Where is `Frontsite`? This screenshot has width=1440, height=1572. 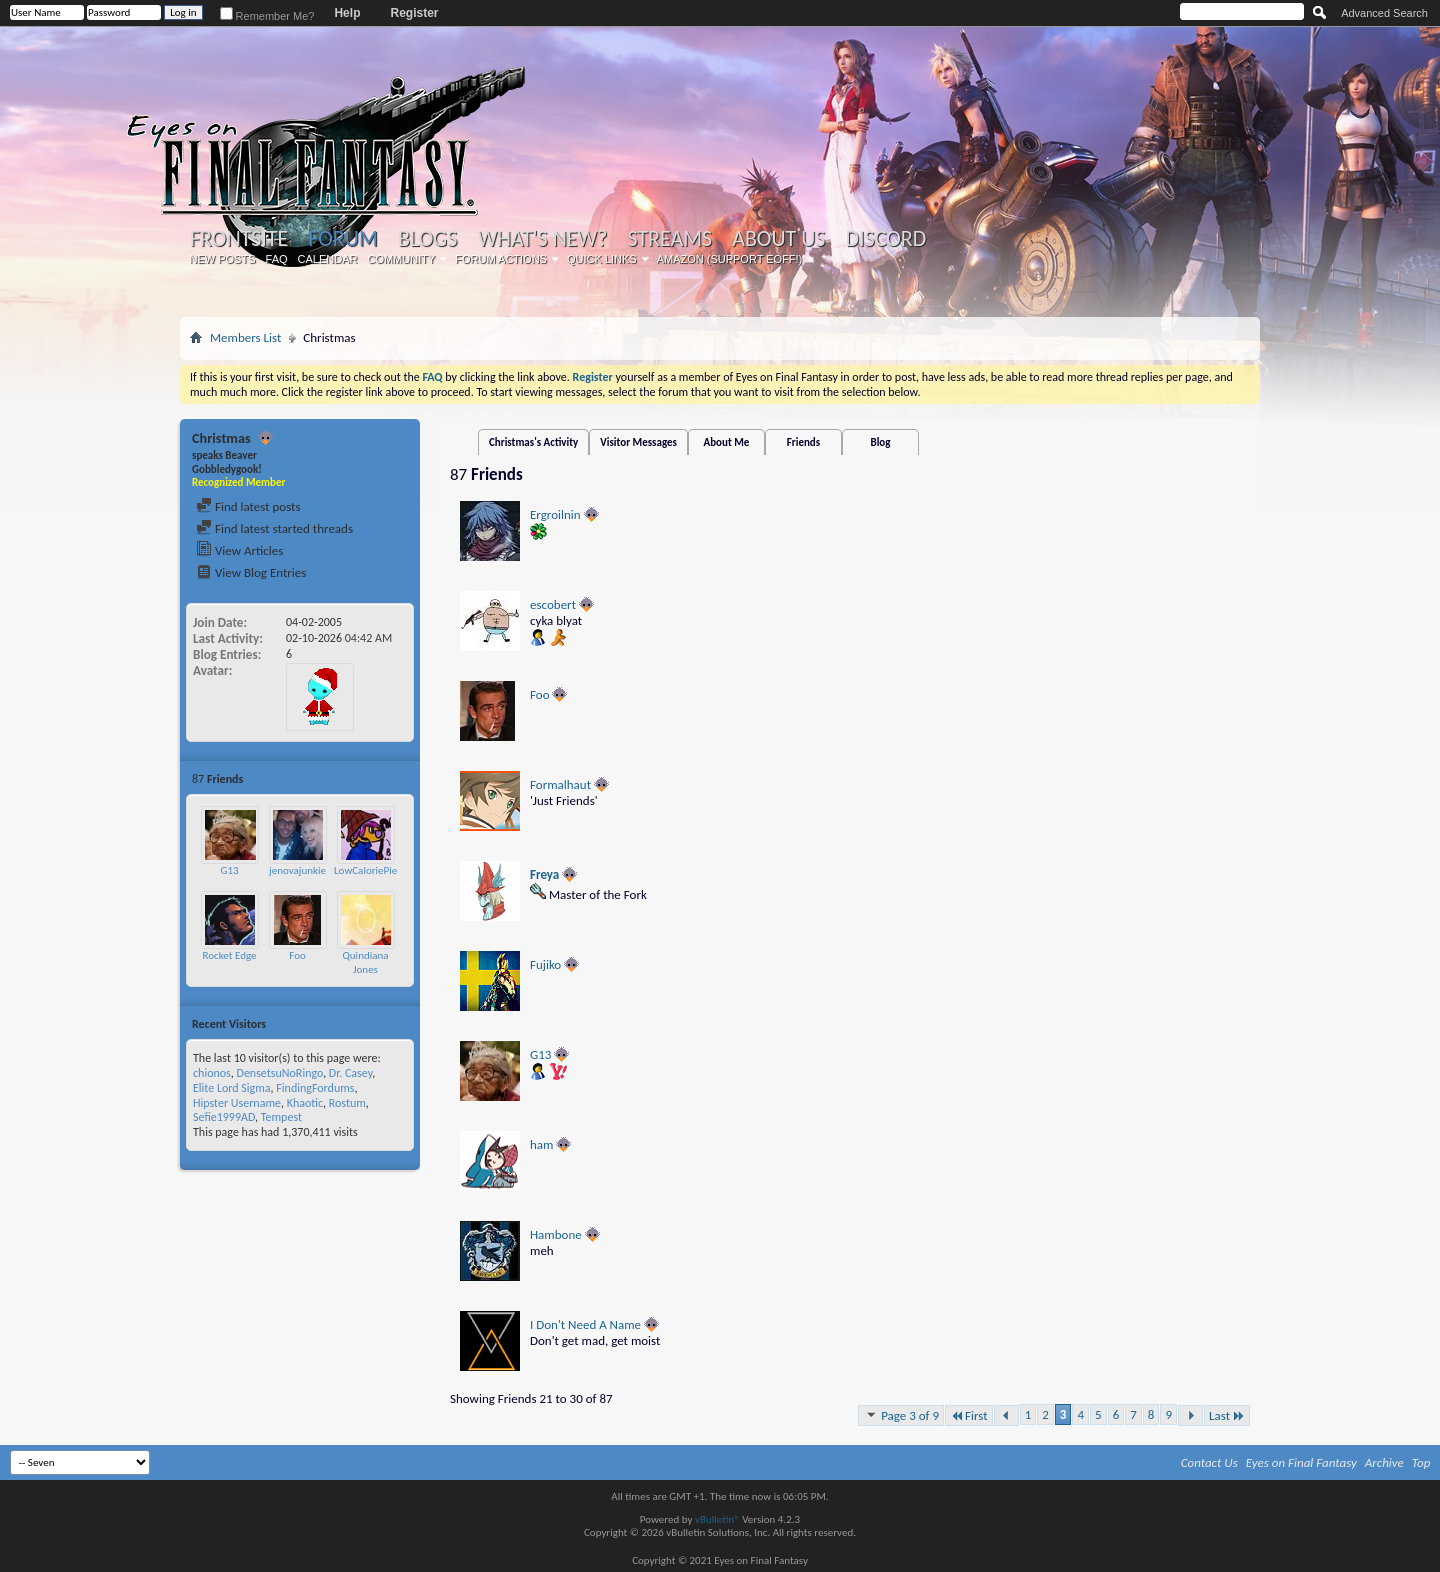
Frontsite is located at coordinates (239, 239).